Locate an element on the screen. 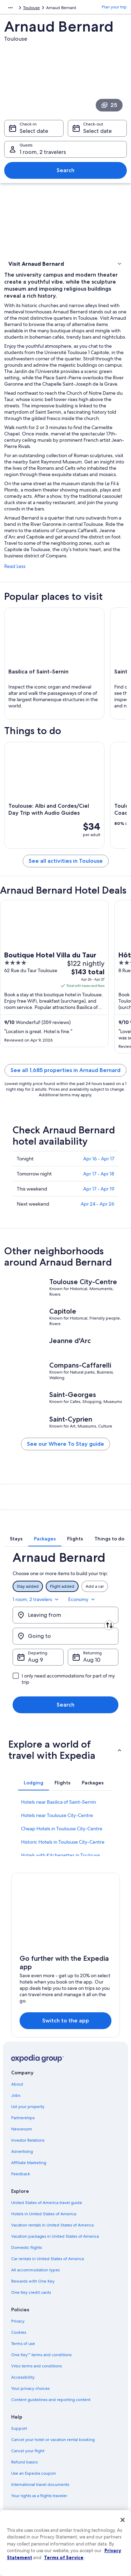 Image resolution: width=131 pixels, height=2576 pixels. [Leaving from] is located at coordinates (65, 1615).